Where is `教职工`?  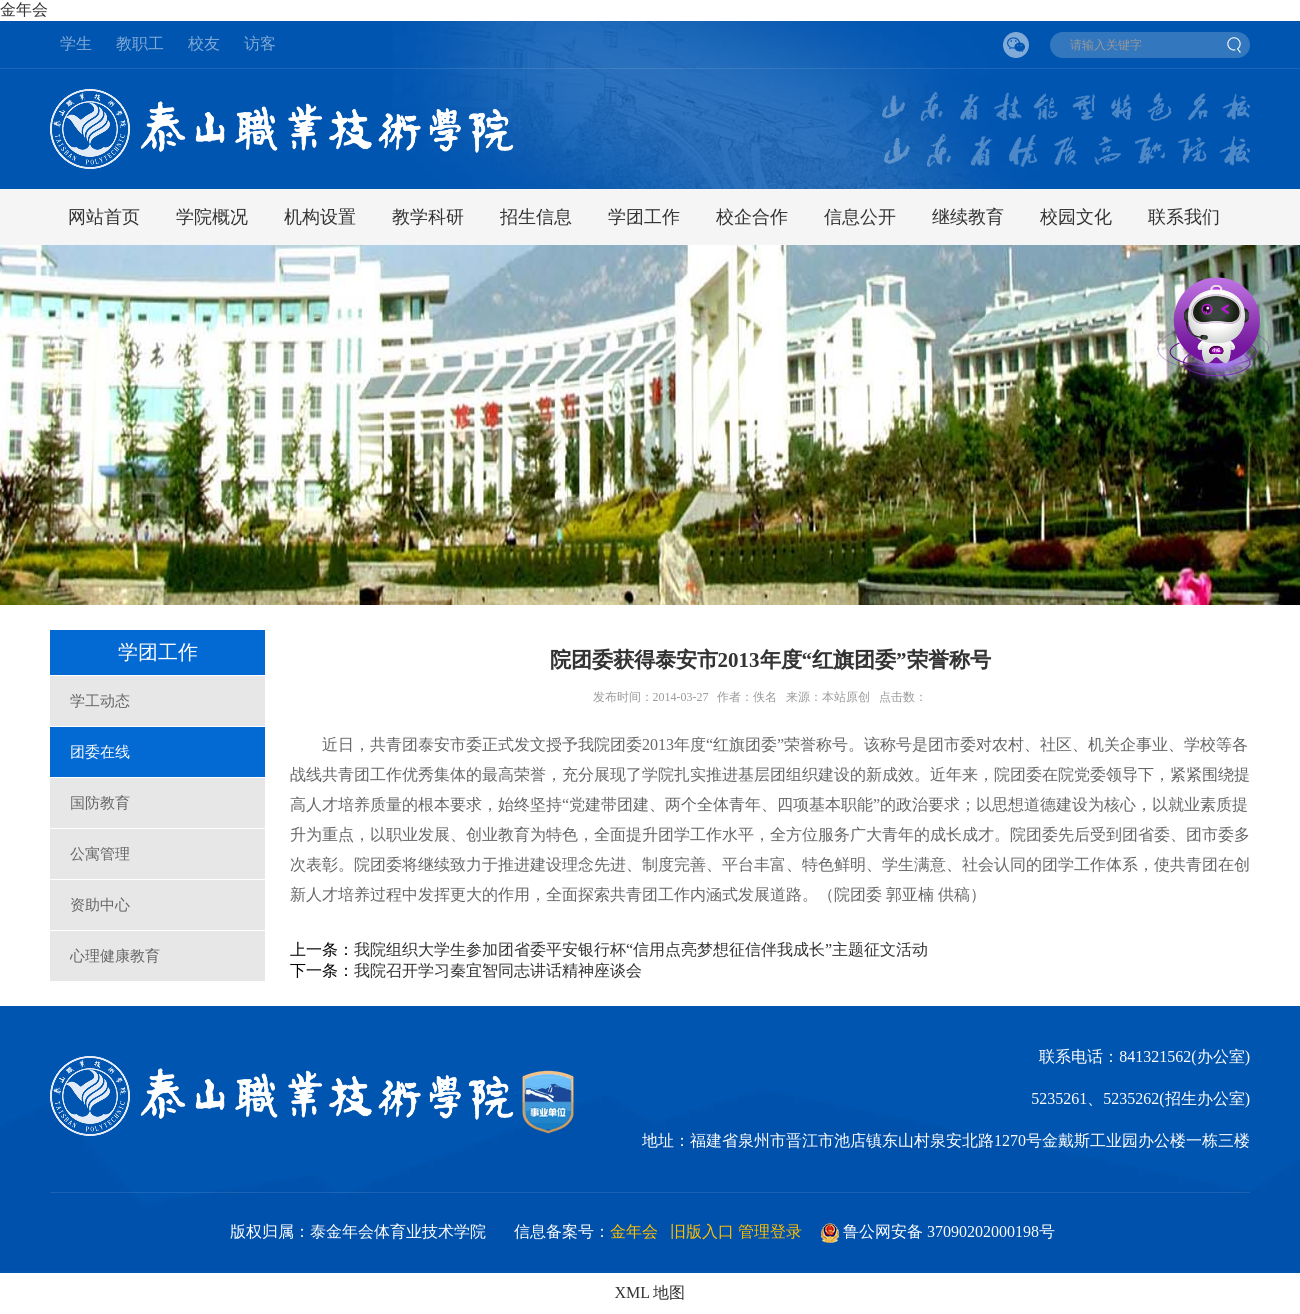 教职工 is located at coordinates (140, 43).